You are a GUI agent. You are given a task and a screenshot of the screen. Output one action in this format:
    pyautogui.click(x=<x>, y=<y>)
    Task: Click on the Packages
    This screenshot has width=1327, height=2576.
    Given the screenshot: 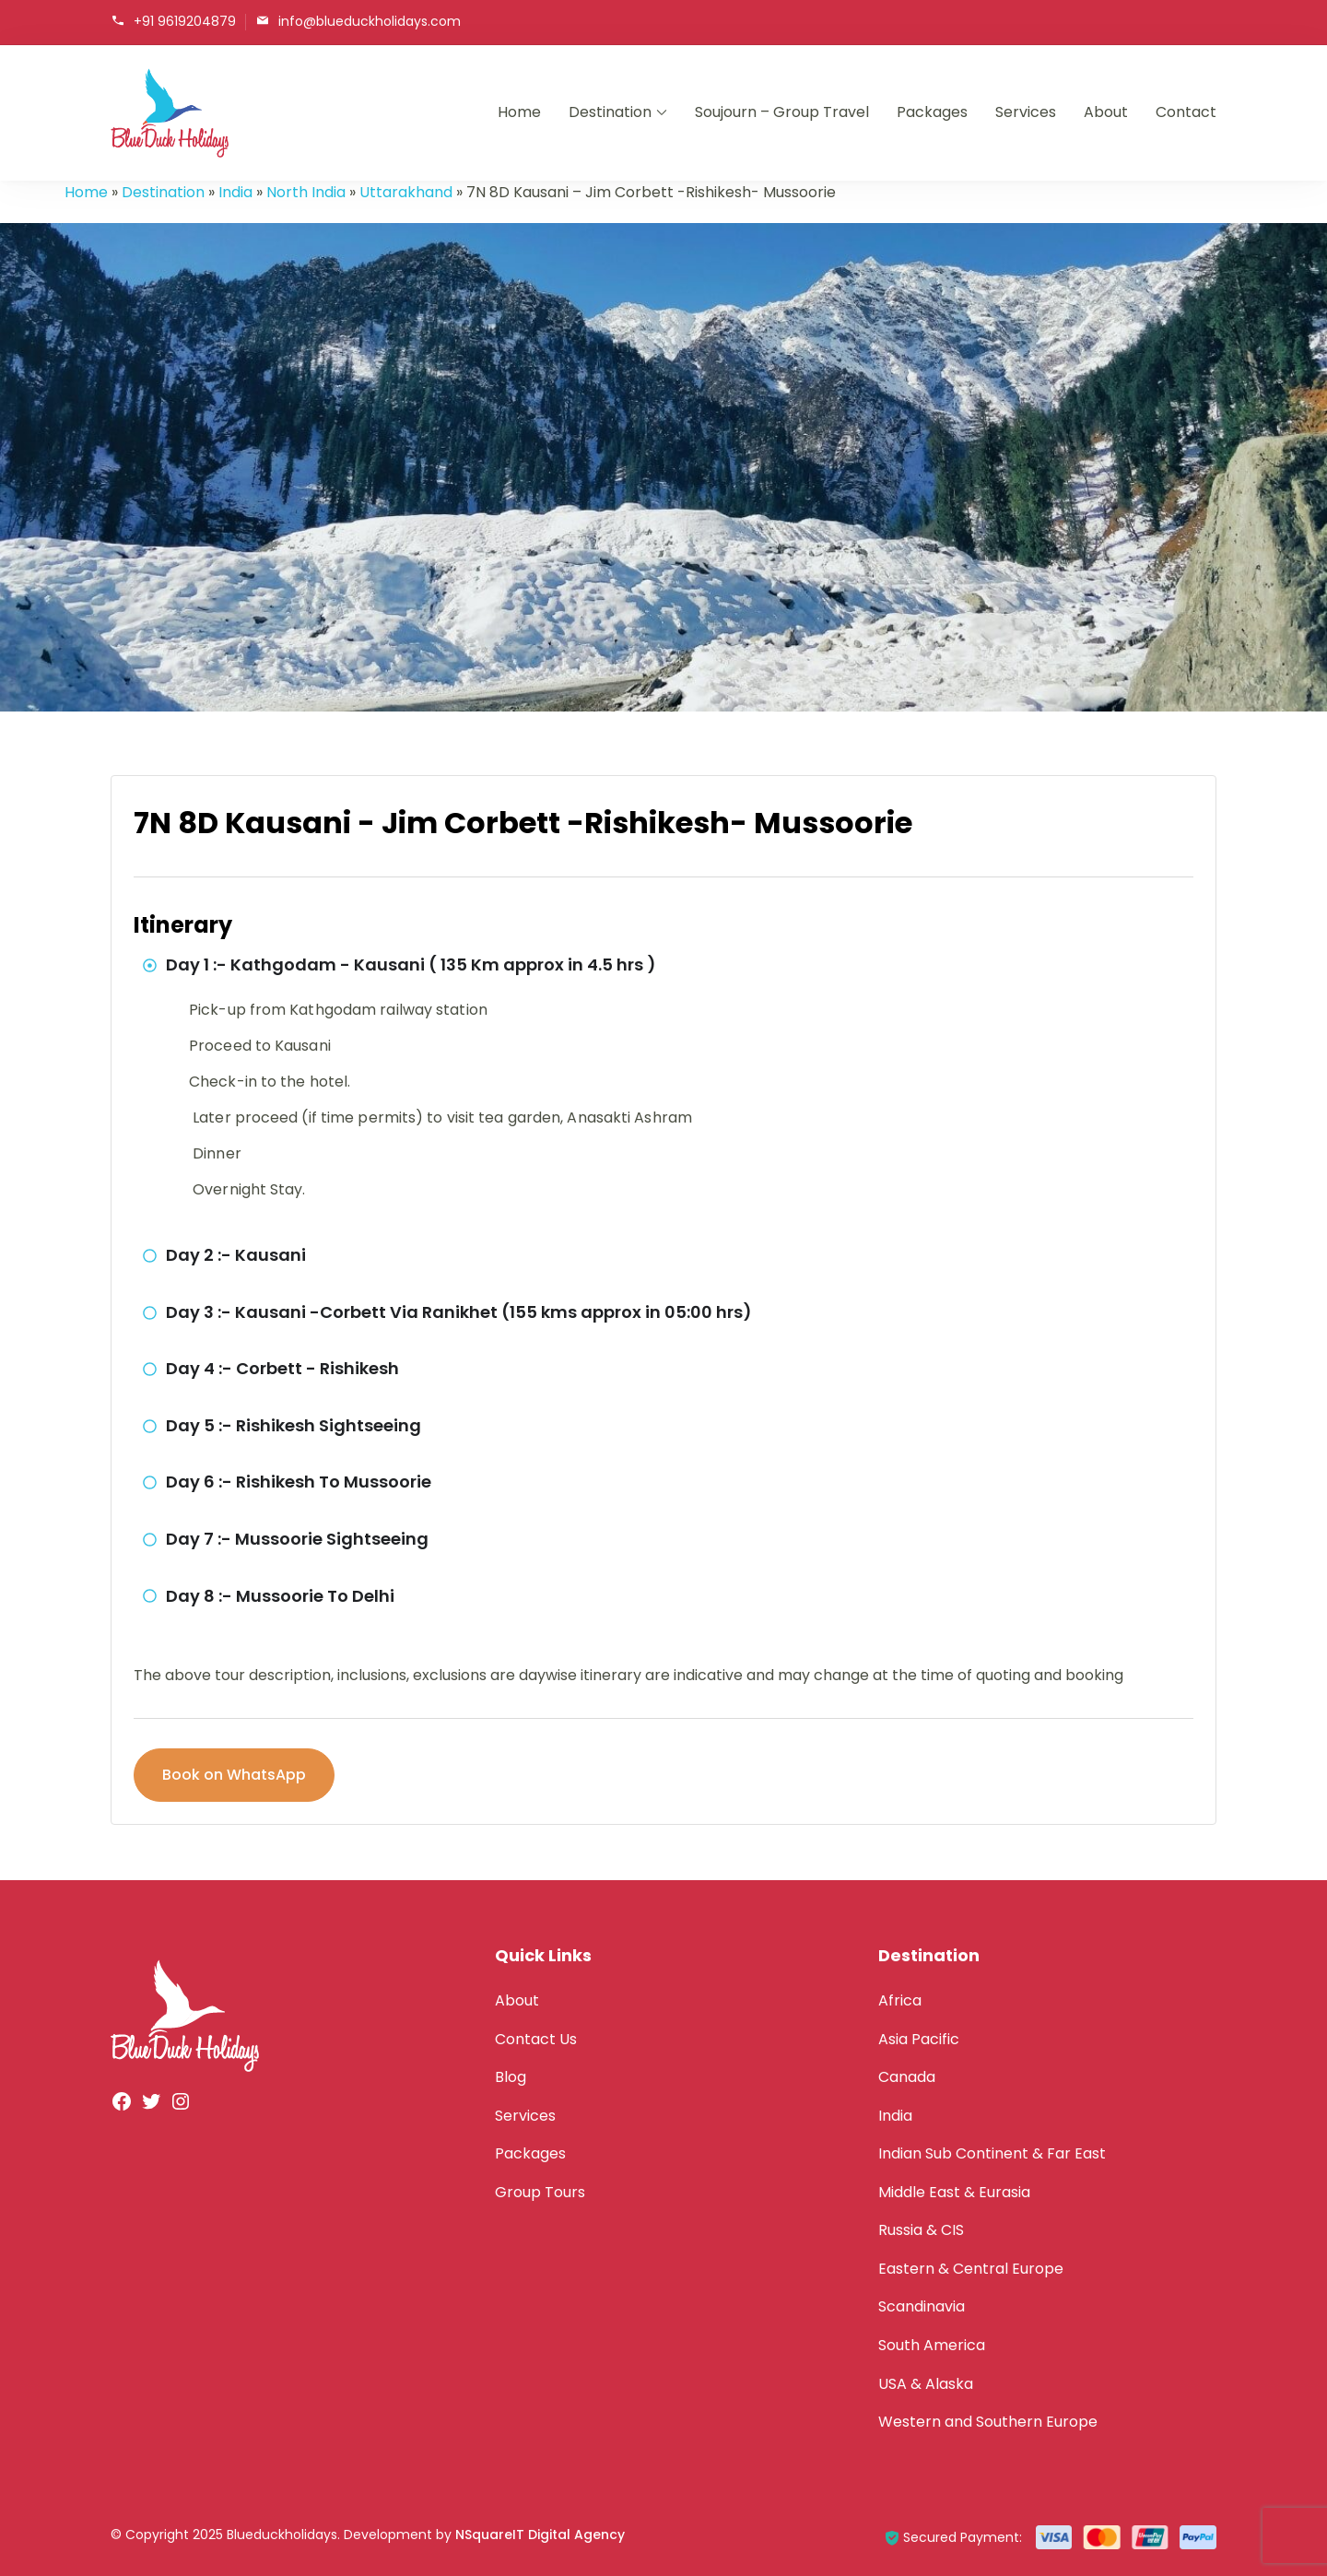 What is the action you would take?
    pyautogui.click(x=932, y=112)
    